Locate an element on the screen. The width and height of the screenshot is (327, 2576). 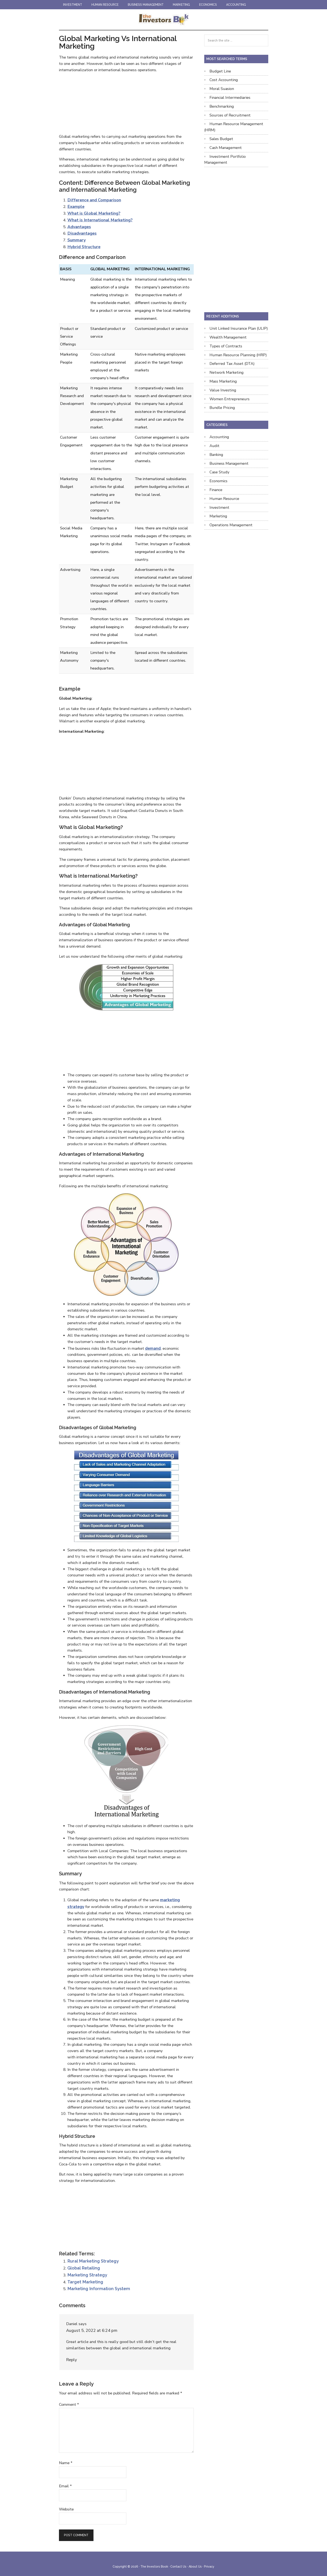
Finance is located at coordinates (216, 489).